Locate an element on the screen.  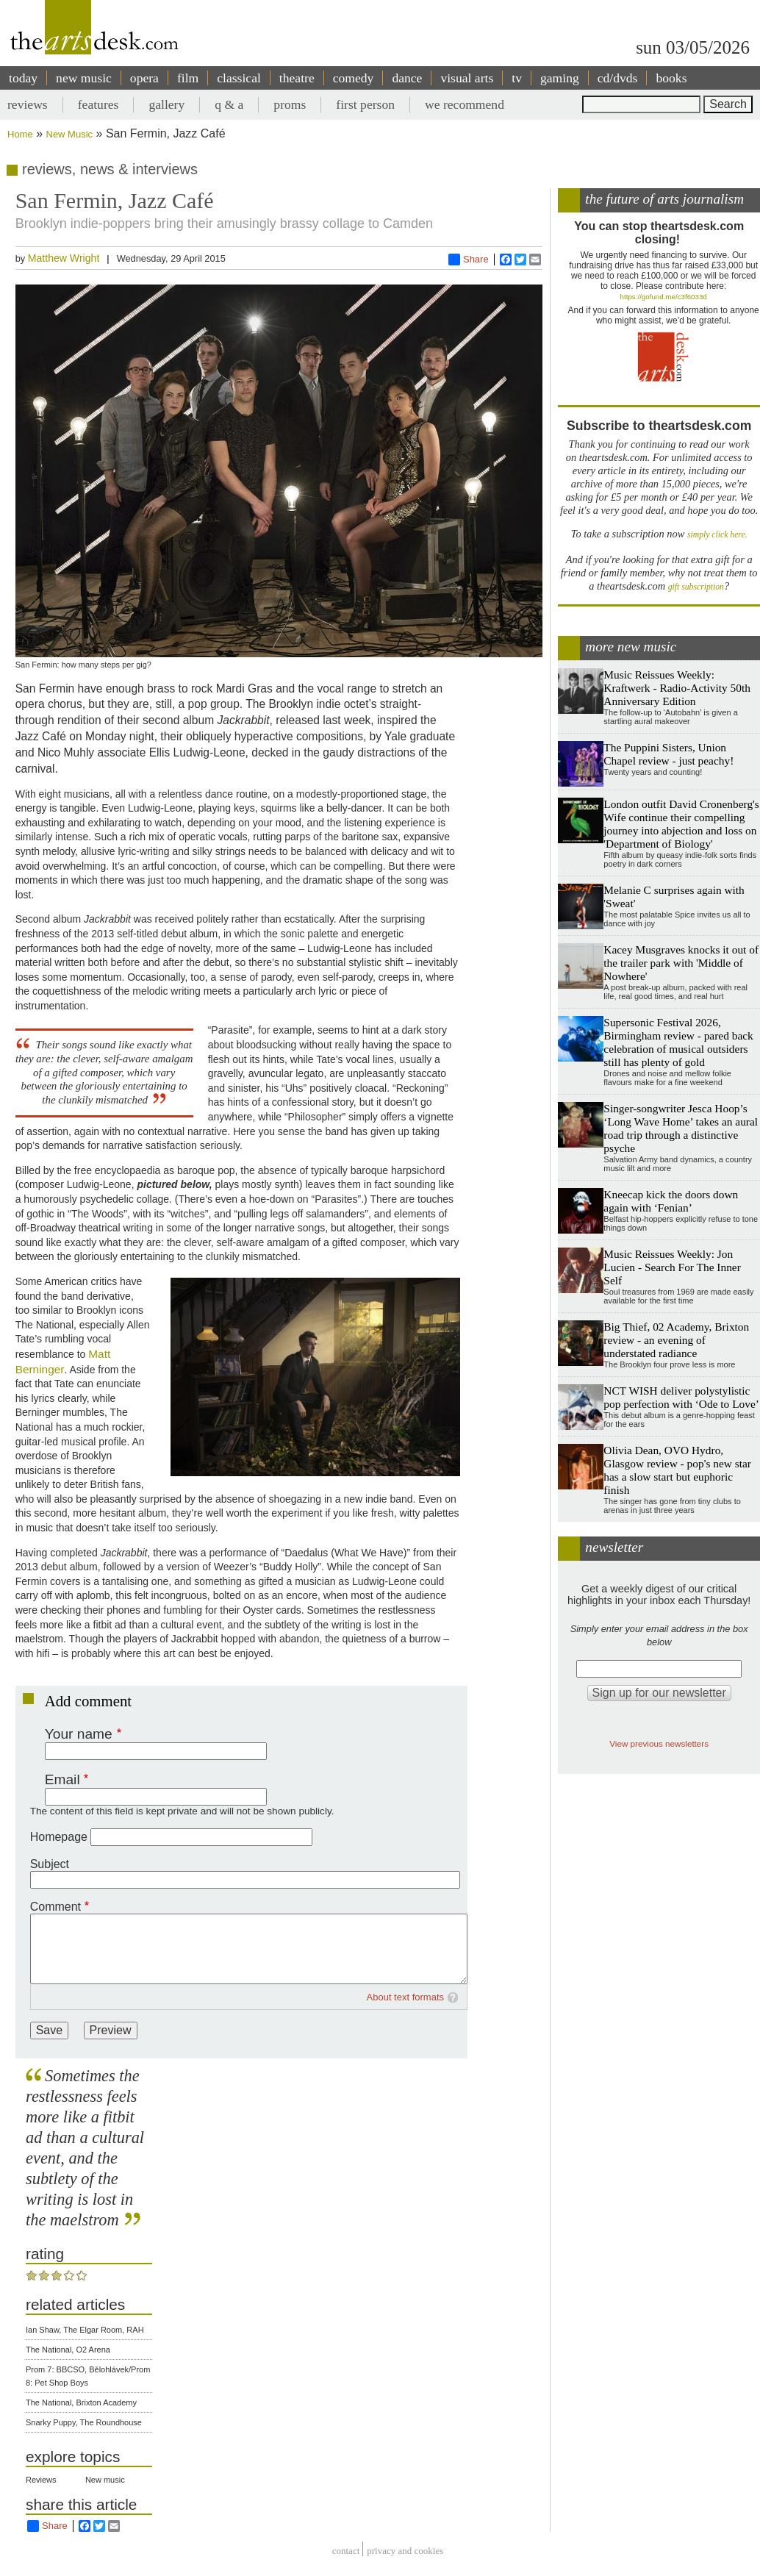
q & a is located at coordinates (229, 104).